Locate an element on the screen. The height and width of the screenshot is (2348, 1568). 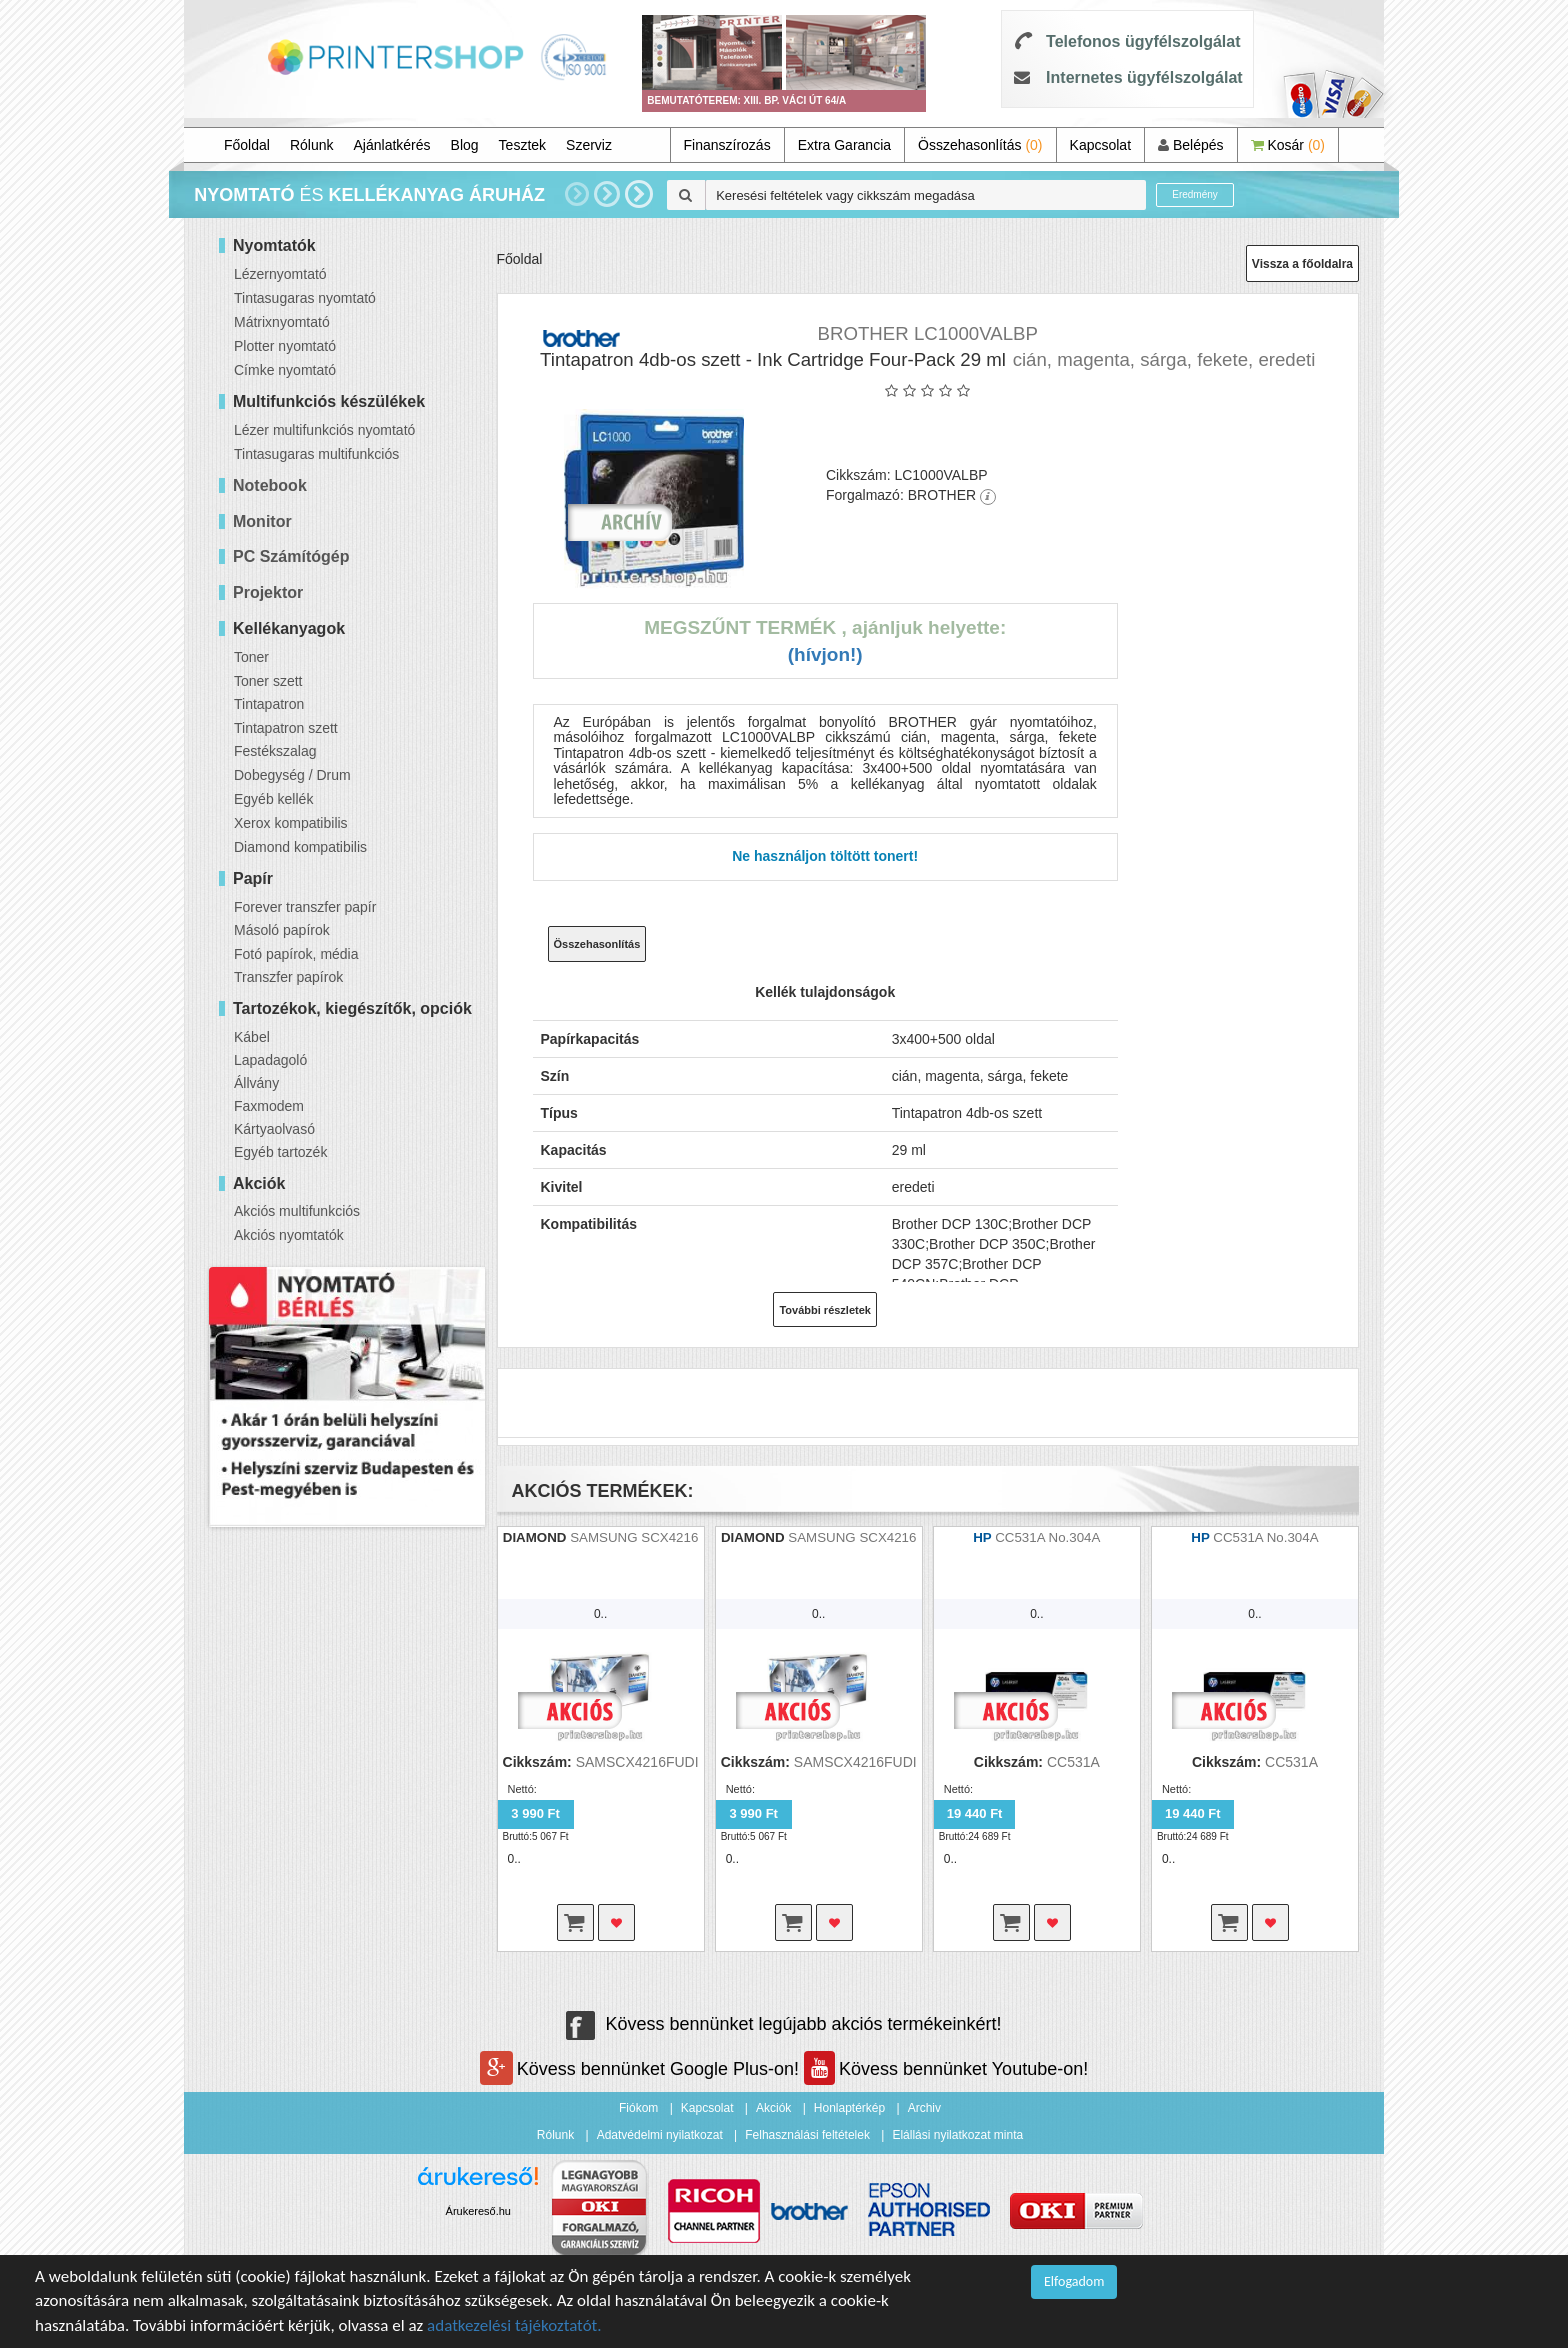
Diamond kompatibilis is located at coordinates (300, 847).